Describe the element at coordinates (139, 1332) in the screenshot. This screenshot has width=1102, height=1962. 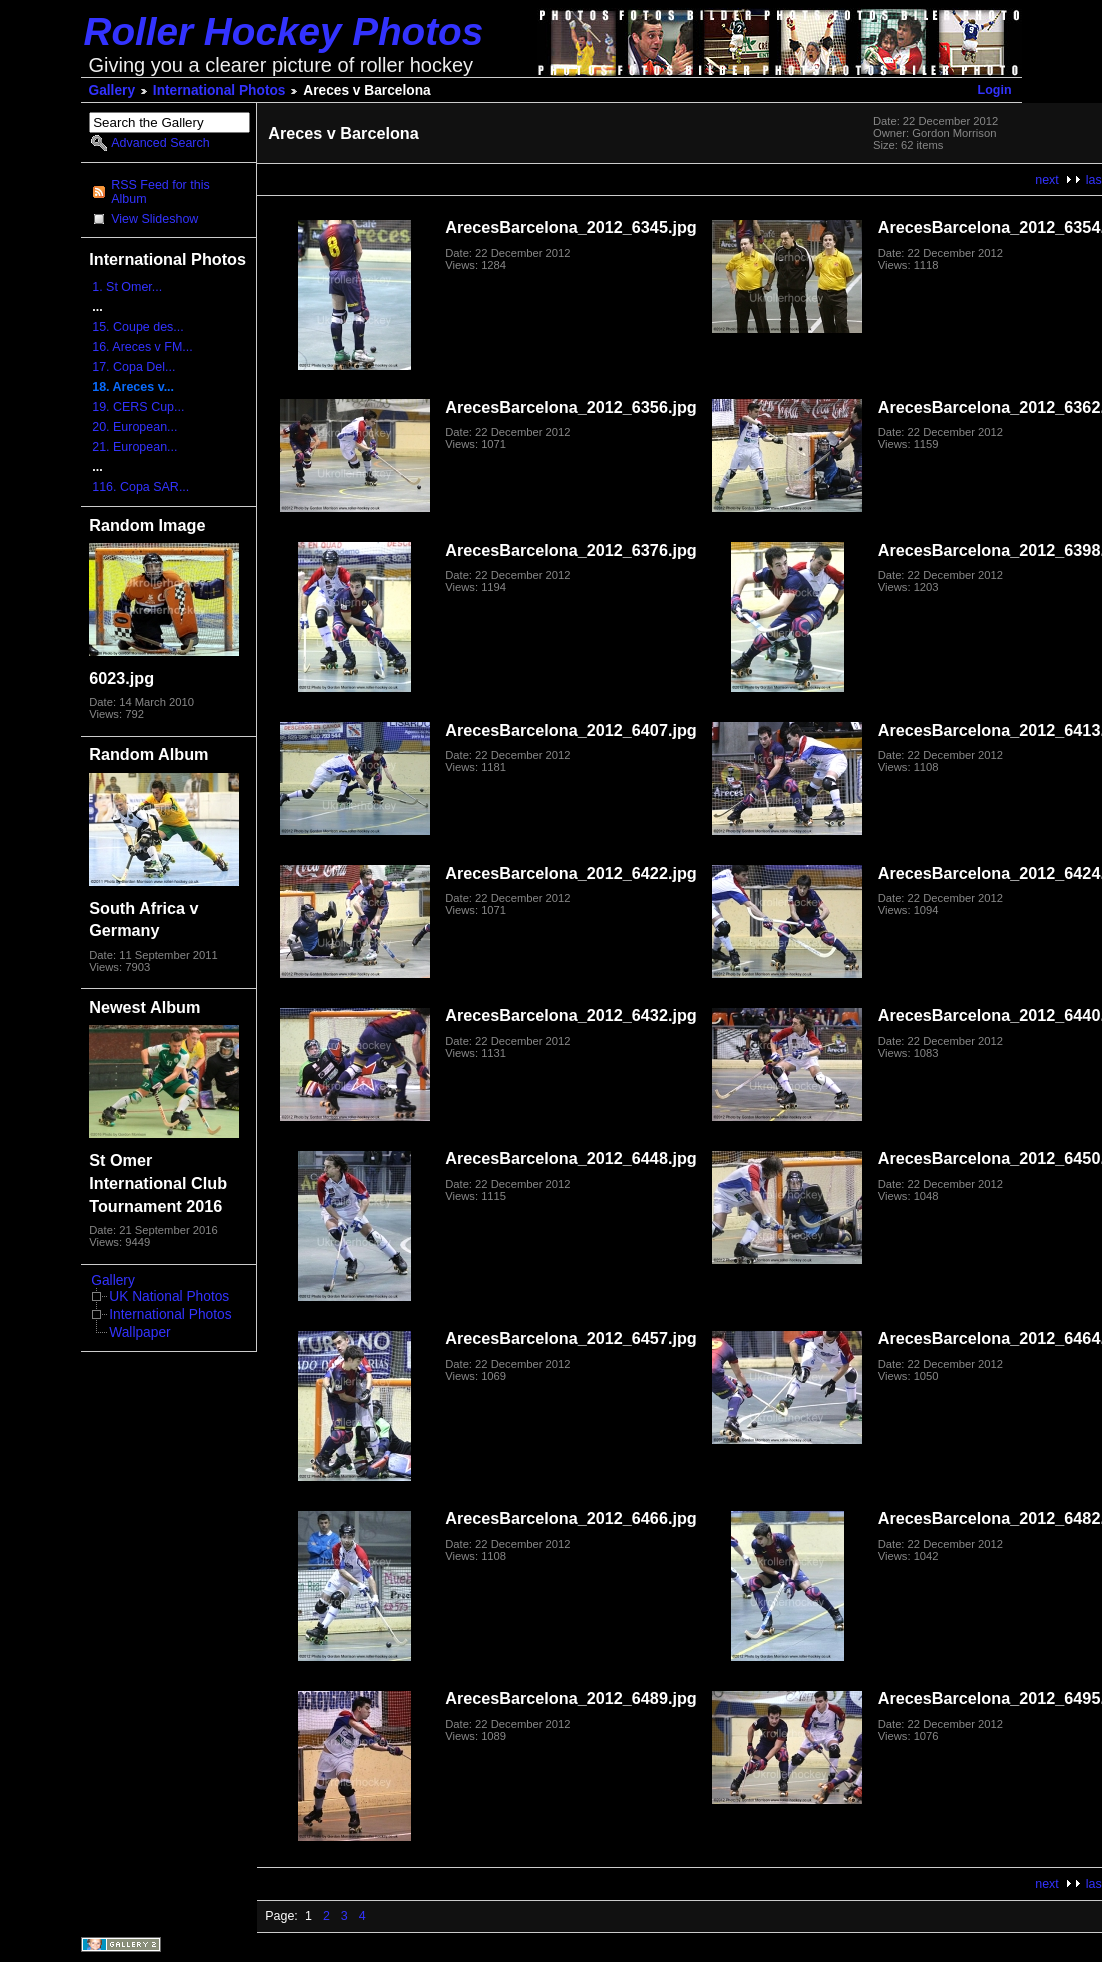
I see `Wallpaper` at that location.